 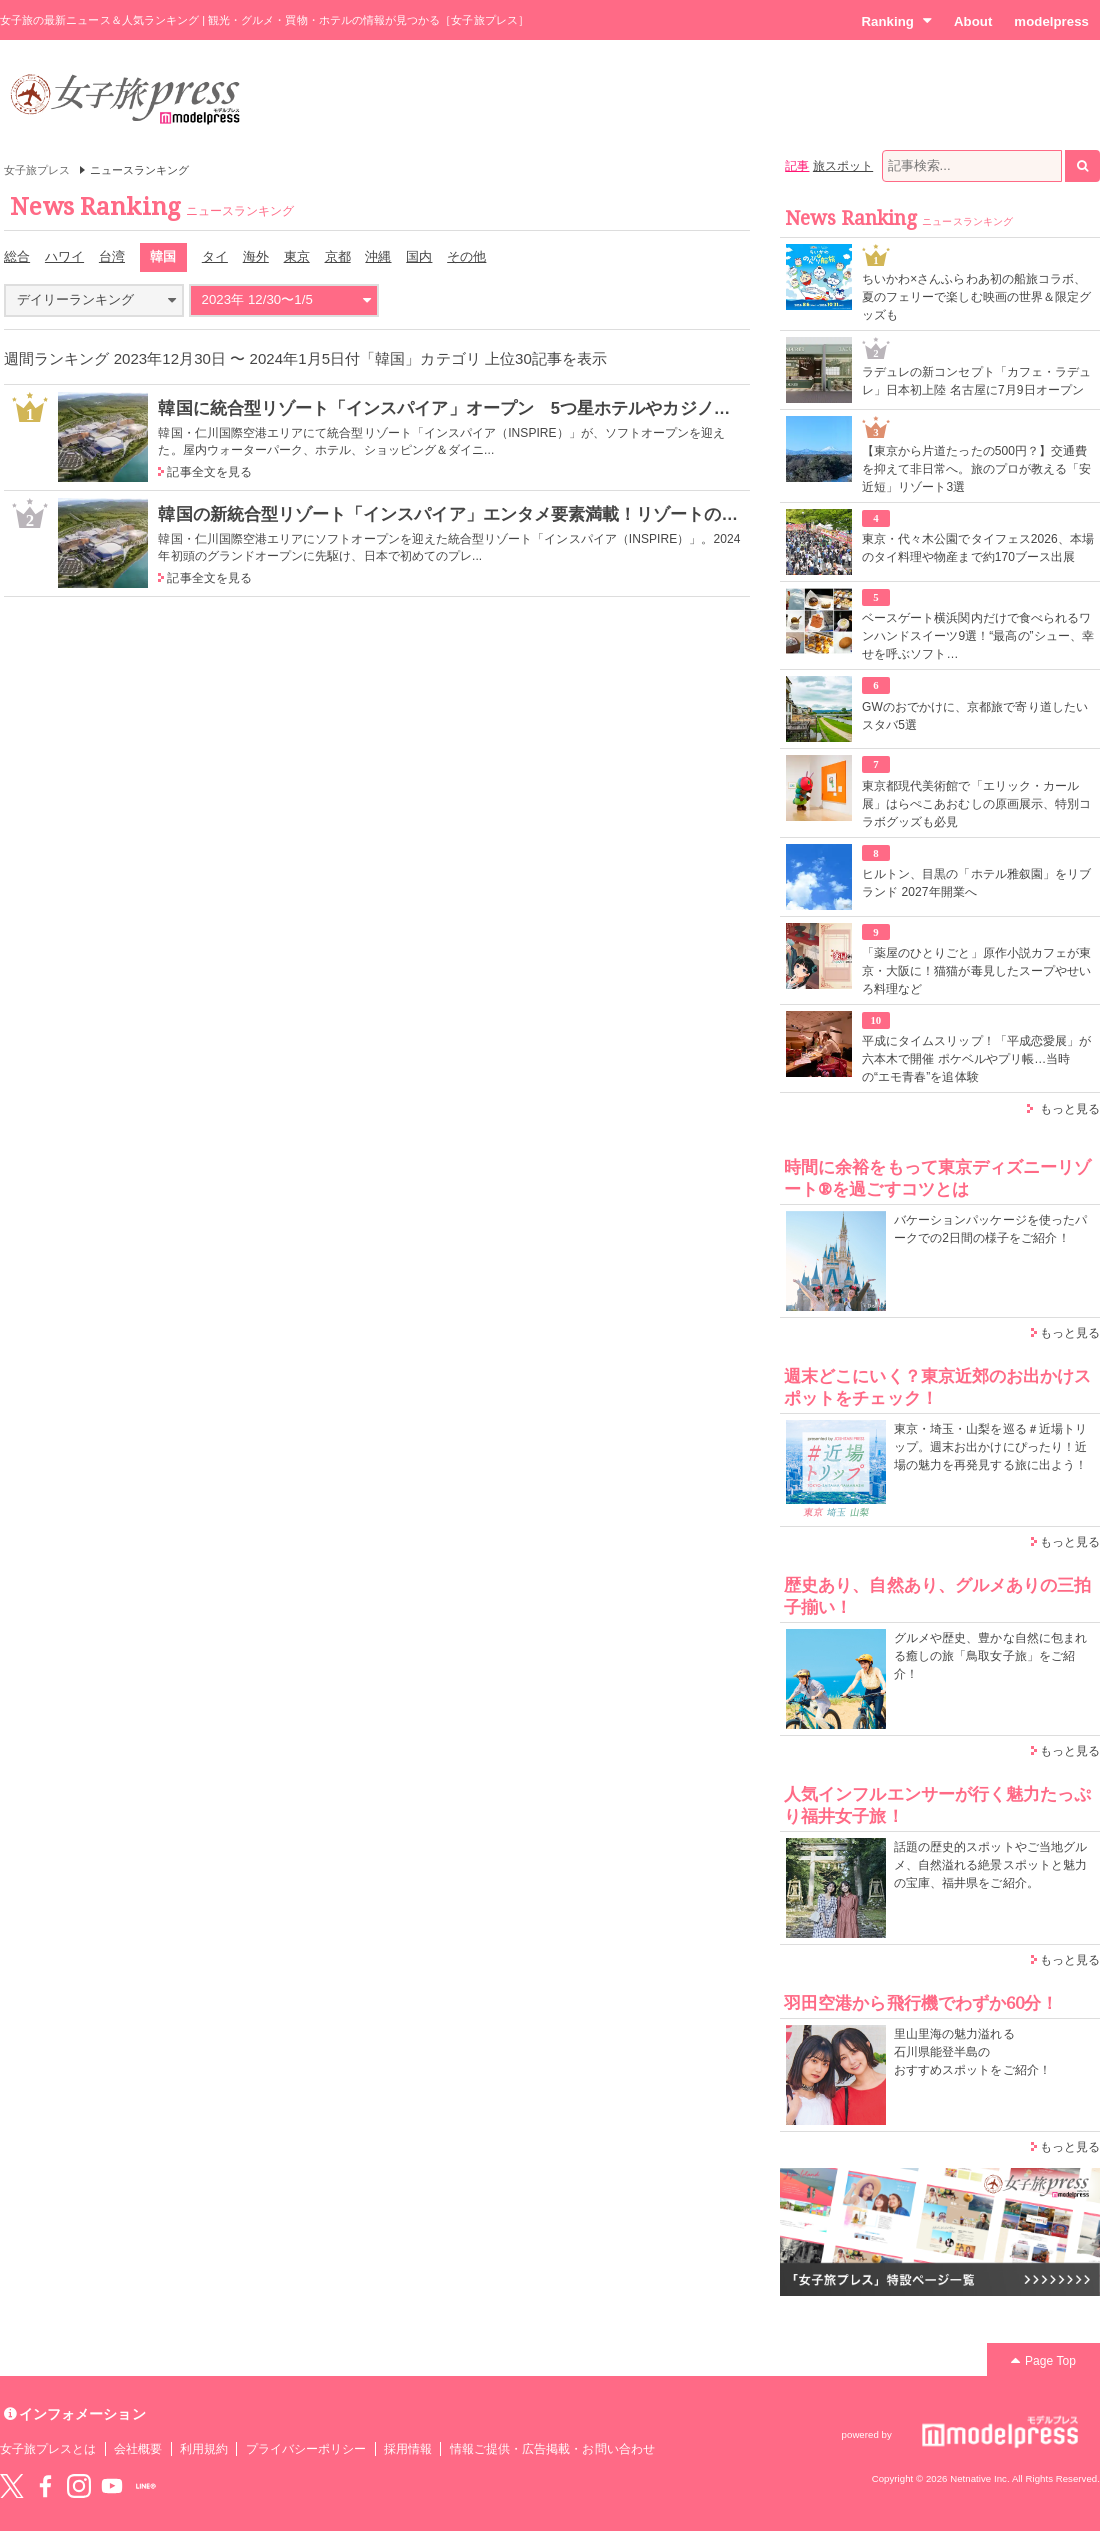 I want to click on 里山里海の魅力溢れる 石川県能登半島の おすすめスポットをご紹介！, so click(x=972, y=2052).